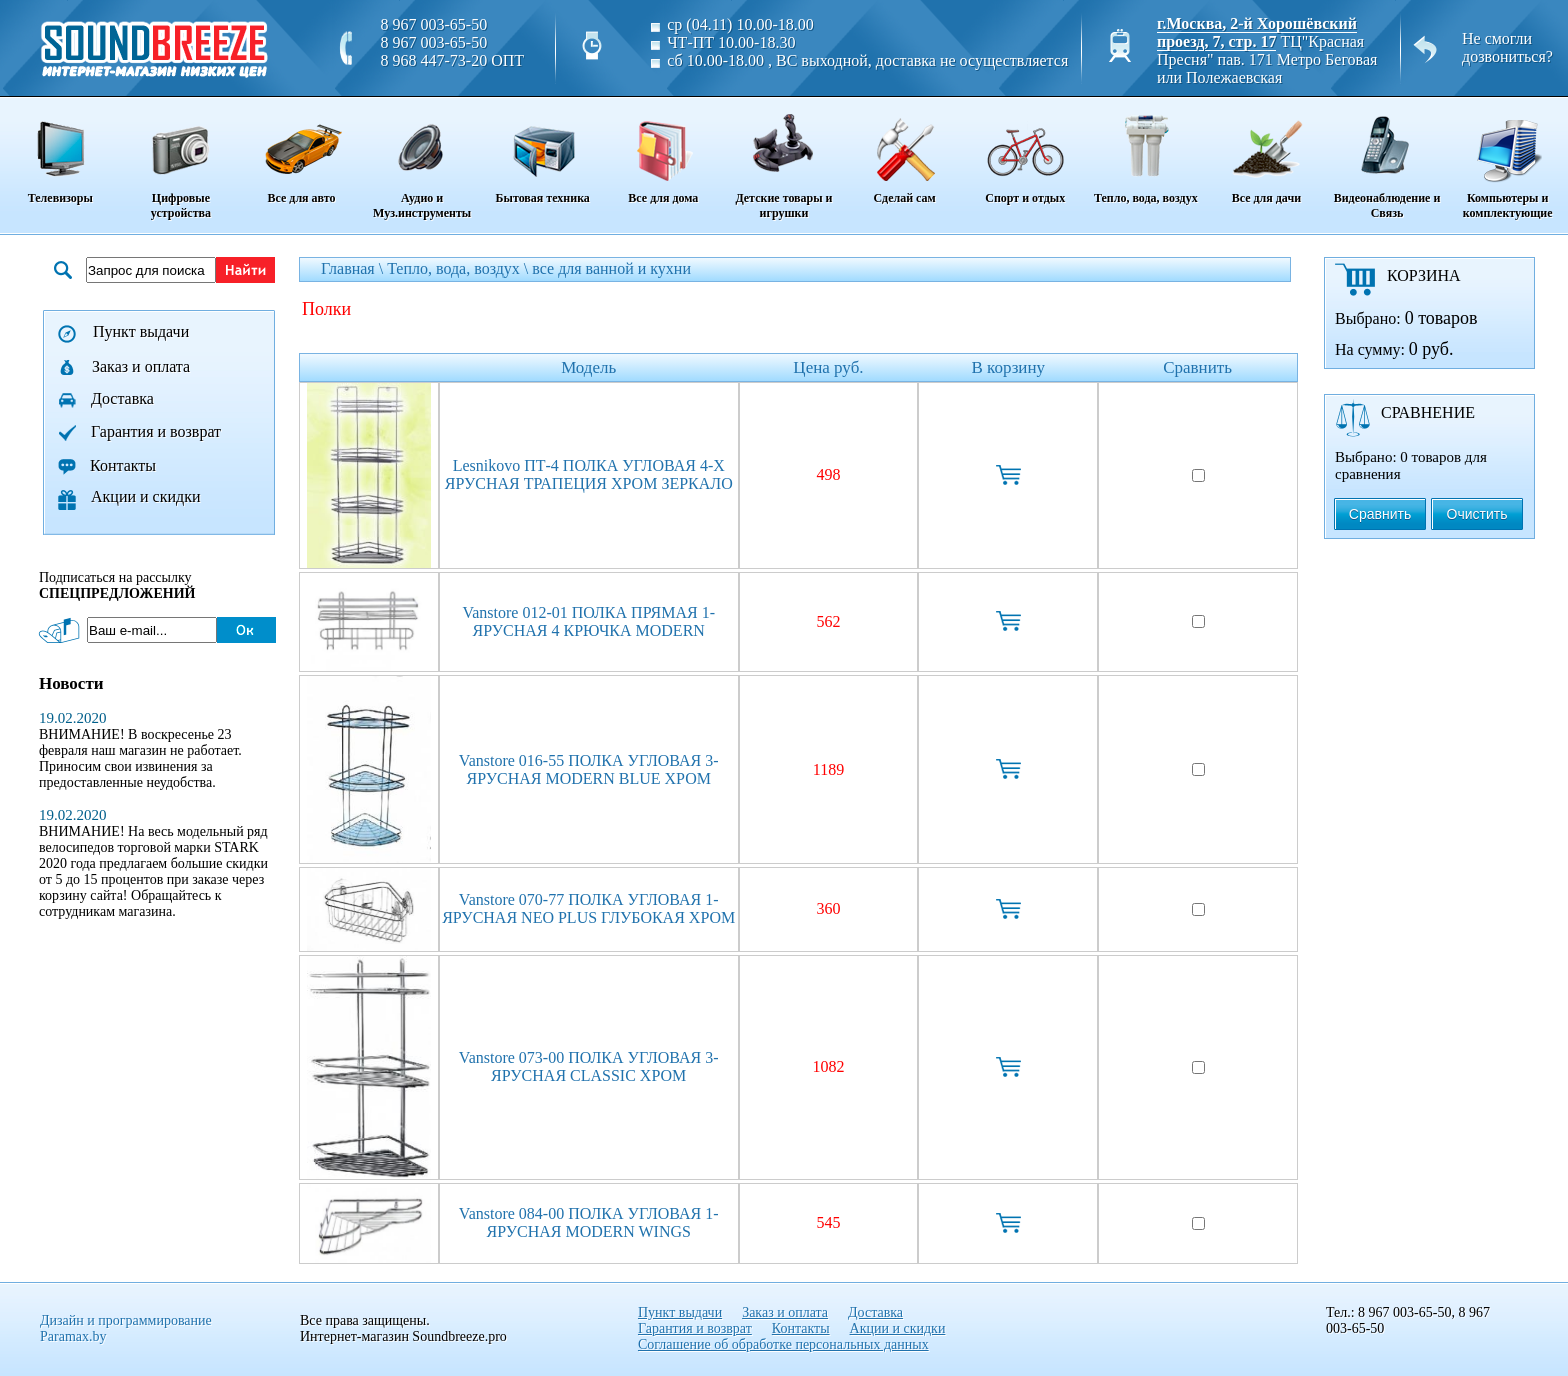  I want to click on Соглашение об обработке персональных данных, so click(783, 1344).